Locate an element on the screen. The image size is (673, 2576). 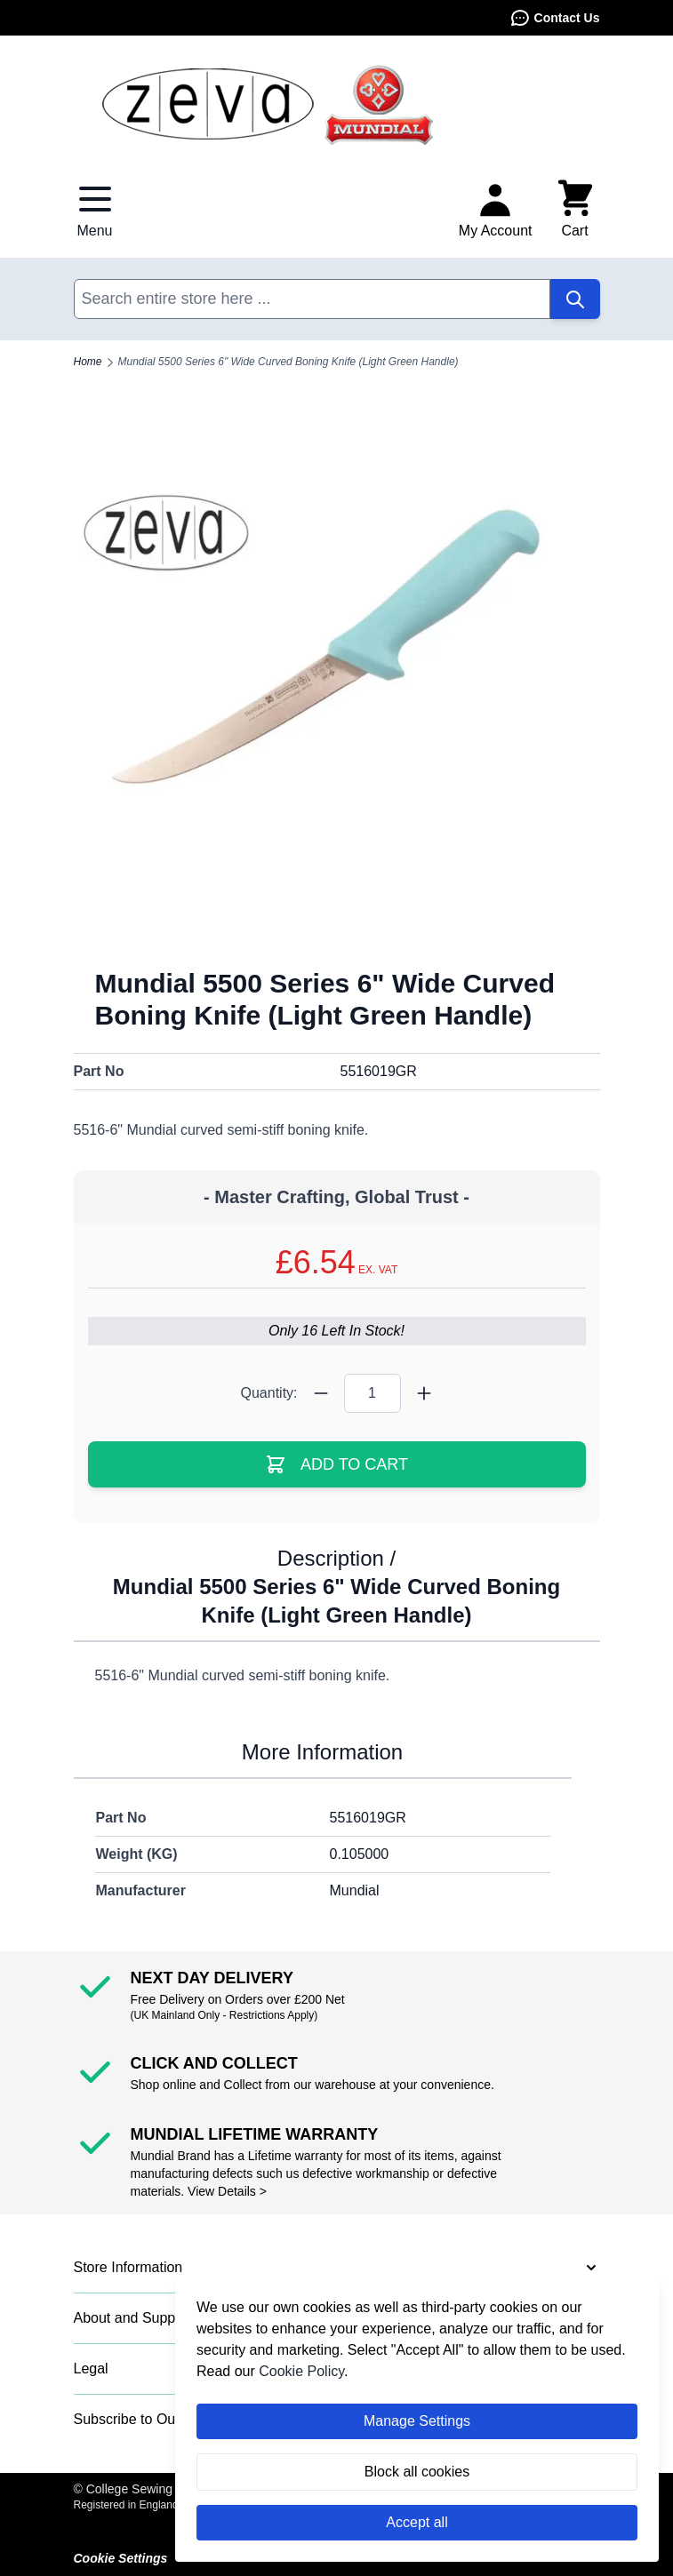
Quantity: is located at coordinates (268, 1392).